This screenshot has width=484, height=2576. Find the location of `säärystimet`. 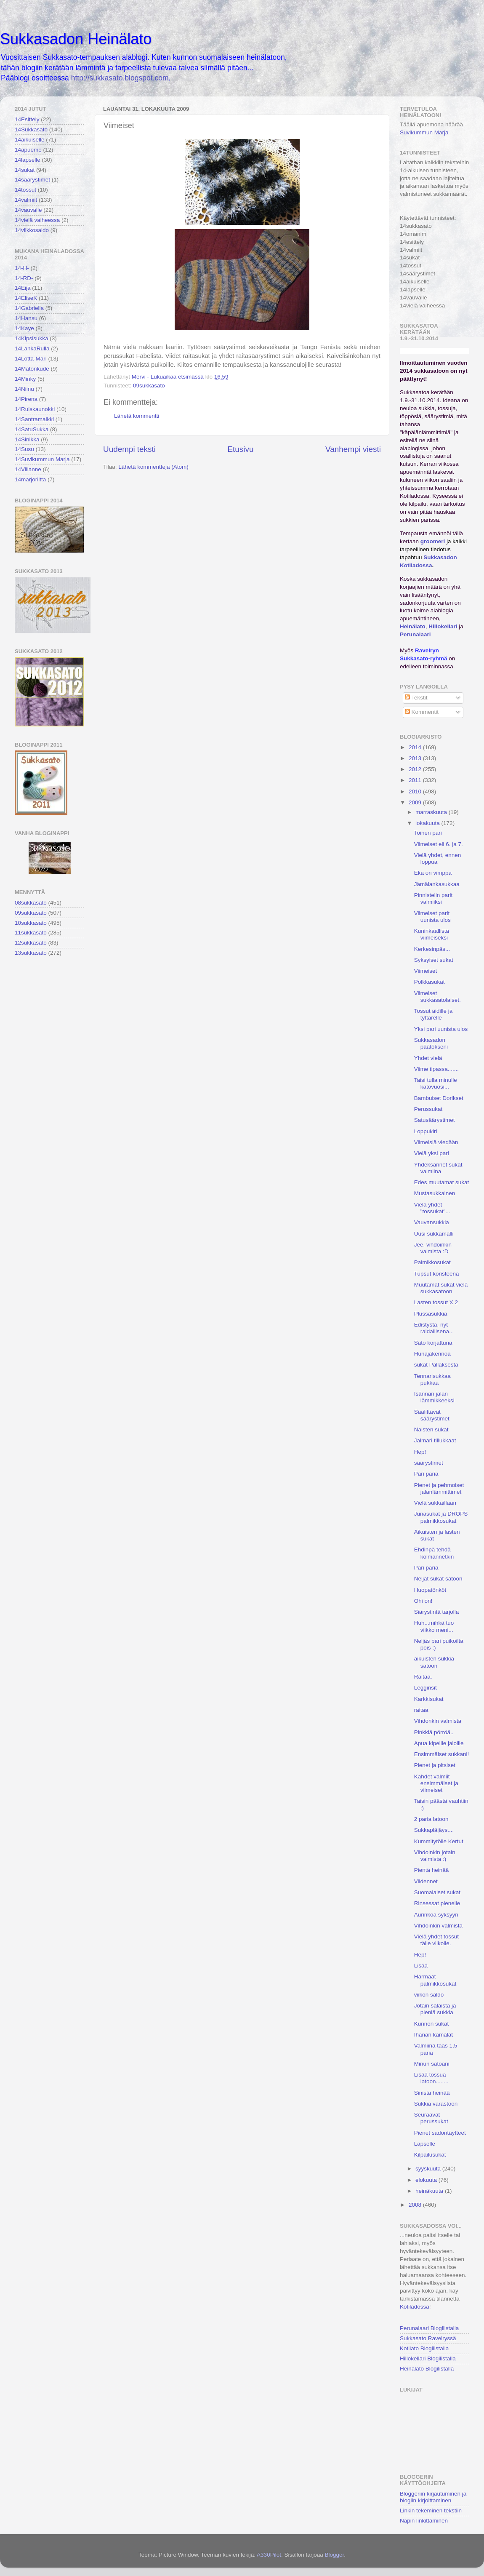

säärystimet is located at coordinates (428, 1463).